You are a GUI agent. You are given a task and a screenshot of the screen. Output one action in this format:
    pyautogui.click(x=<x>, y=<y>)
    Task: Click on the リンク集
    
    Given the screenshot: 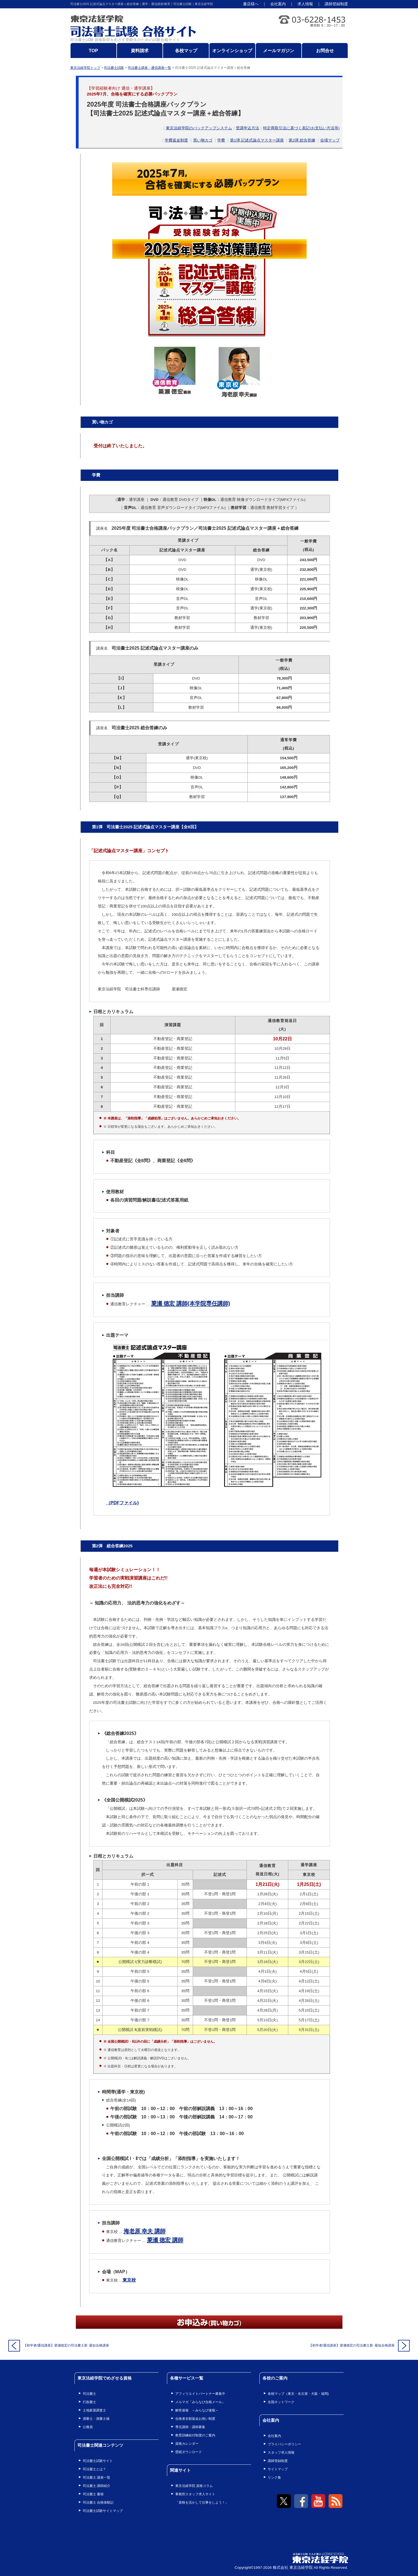 What is the action you would take?
    pyautogui.click(x=274, y=2477)
    